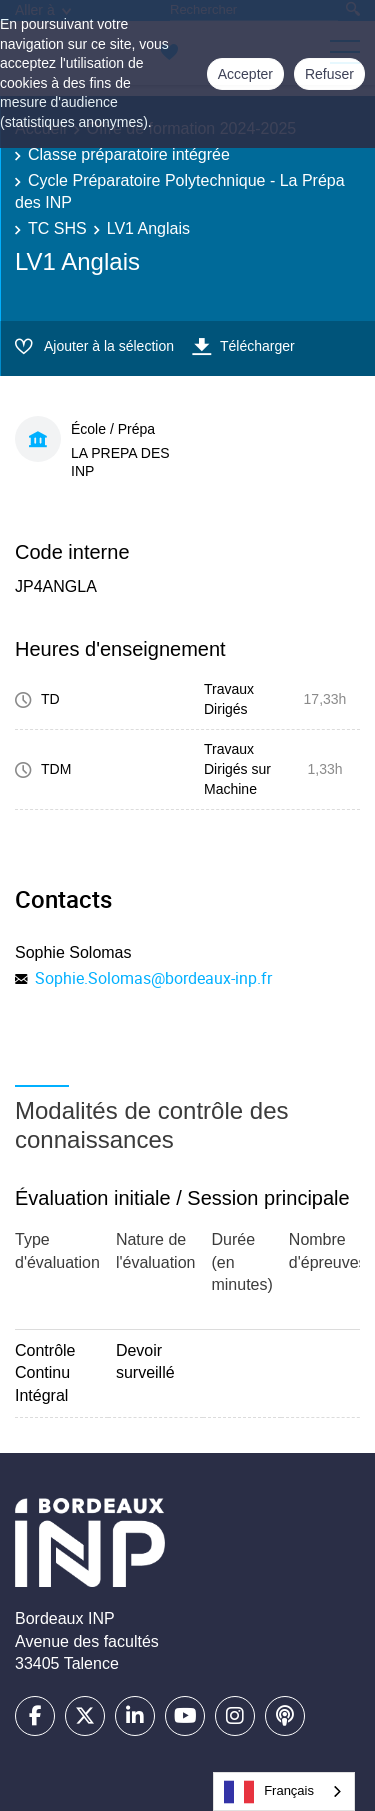 The height and width of the screenshot is (1811, 375). Describe the element at coordinates (57, 228) in the screenshot. I see `TC SHS` at that location.